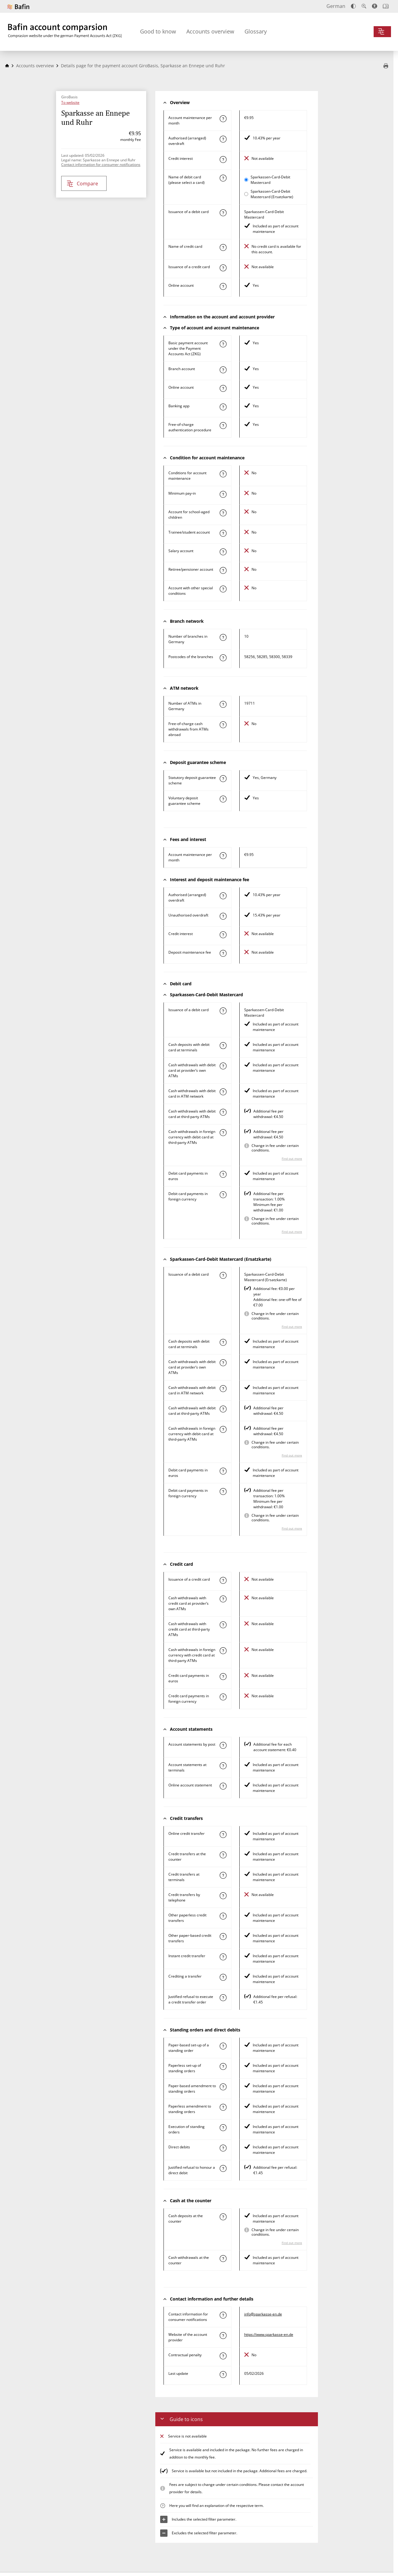 This screenshot has height=2576, width=398. Describe the element at coordinates (223, 2087) in the screenshot. I see `[Find out more about the characteristic "Paper-based amendment to a standing order"]` at that location.